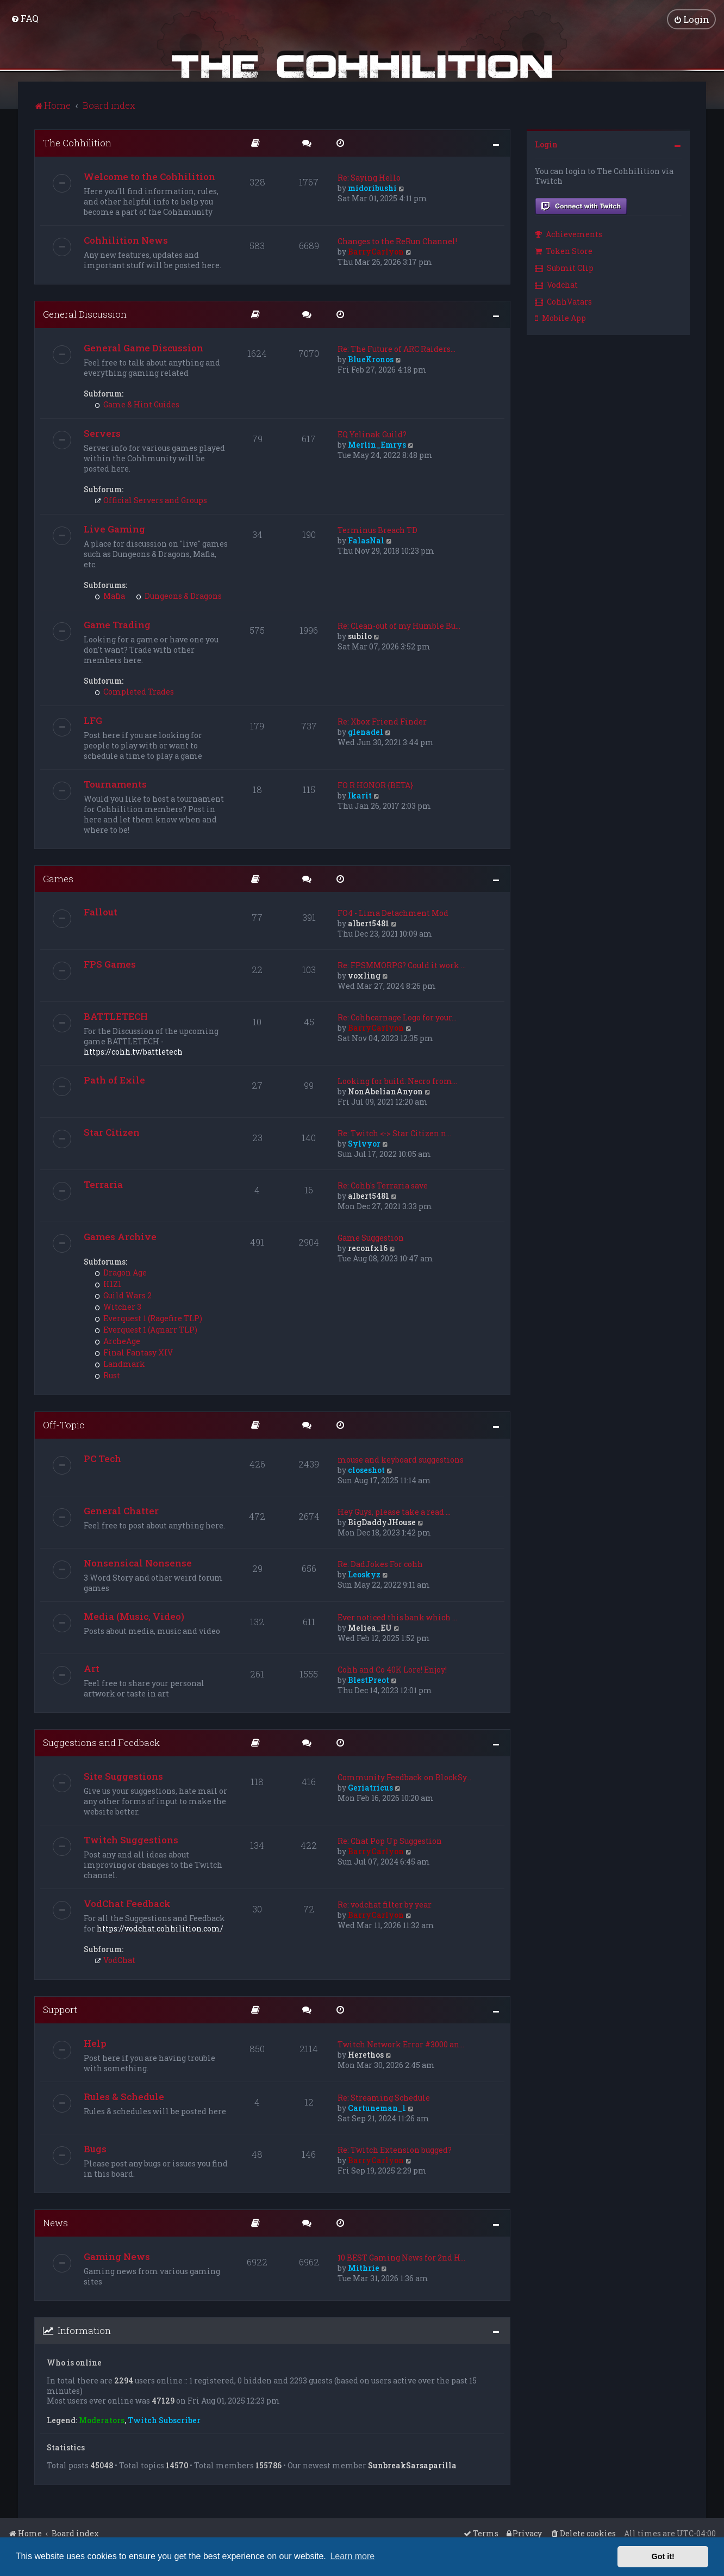 This screenshot has height=2576, width=724. What do you see at coordinates (377, 443) in the screenshot?
I see `Merlin_Emrys` at bounding box center [377, 443].